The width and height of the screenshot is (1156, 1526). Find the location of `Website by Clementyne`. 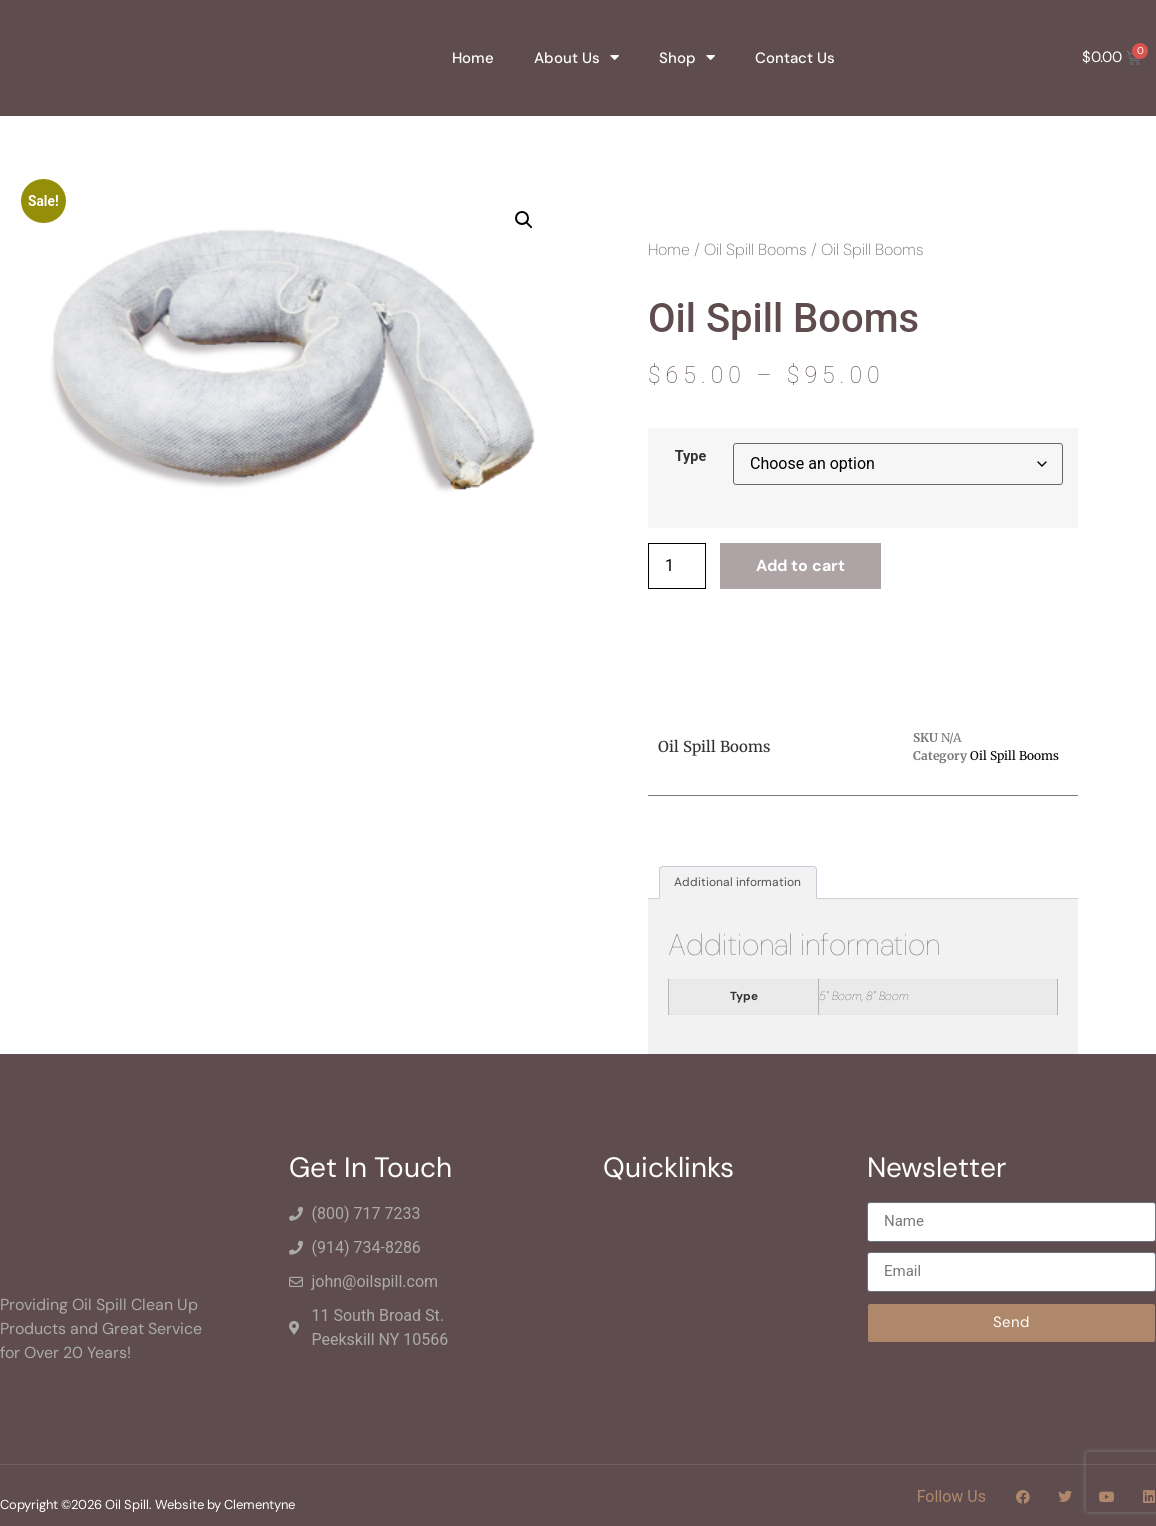

Website by Clementyne is located at coordinates (225, 1504).